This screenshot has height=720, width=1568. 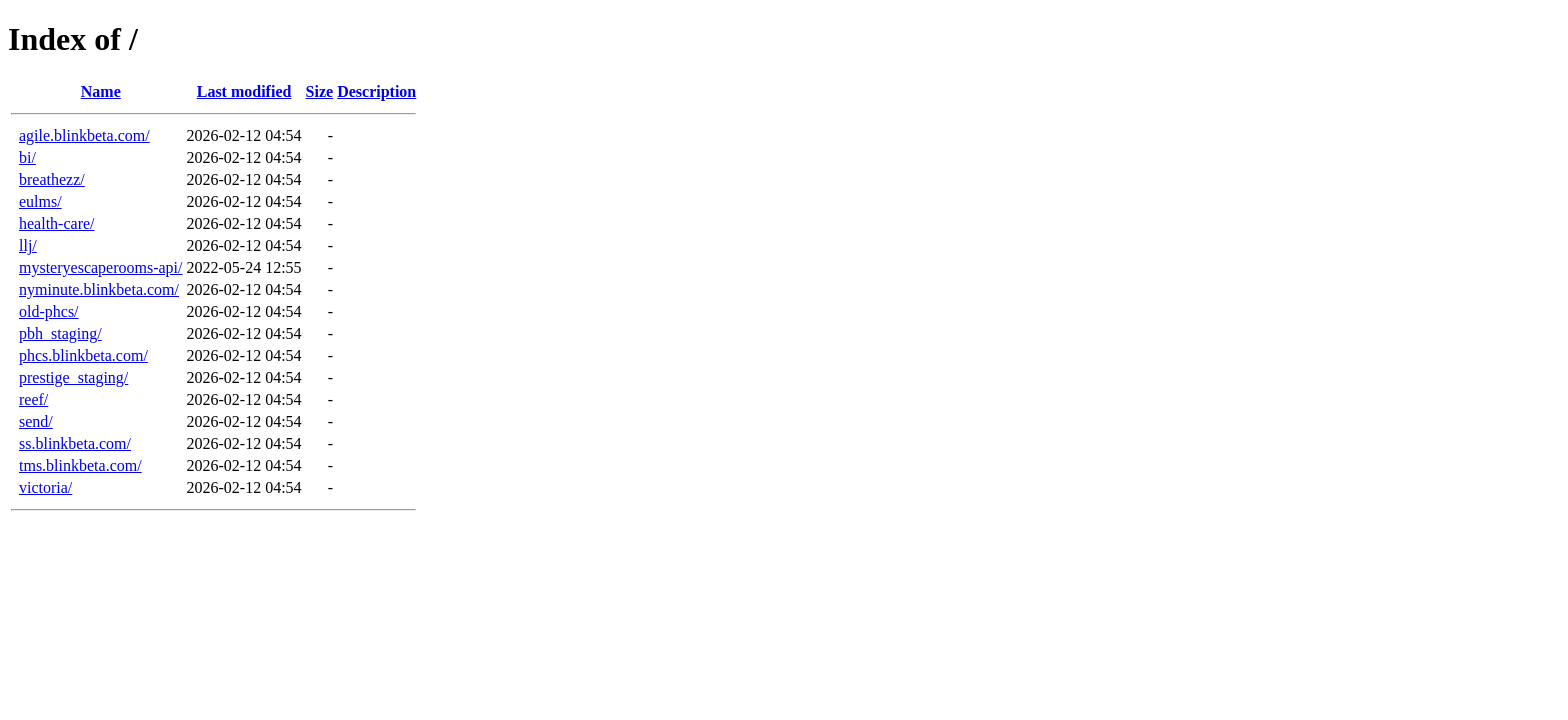 I want to click on tms.blinkbeta.com/, so click(x=80, y=465).